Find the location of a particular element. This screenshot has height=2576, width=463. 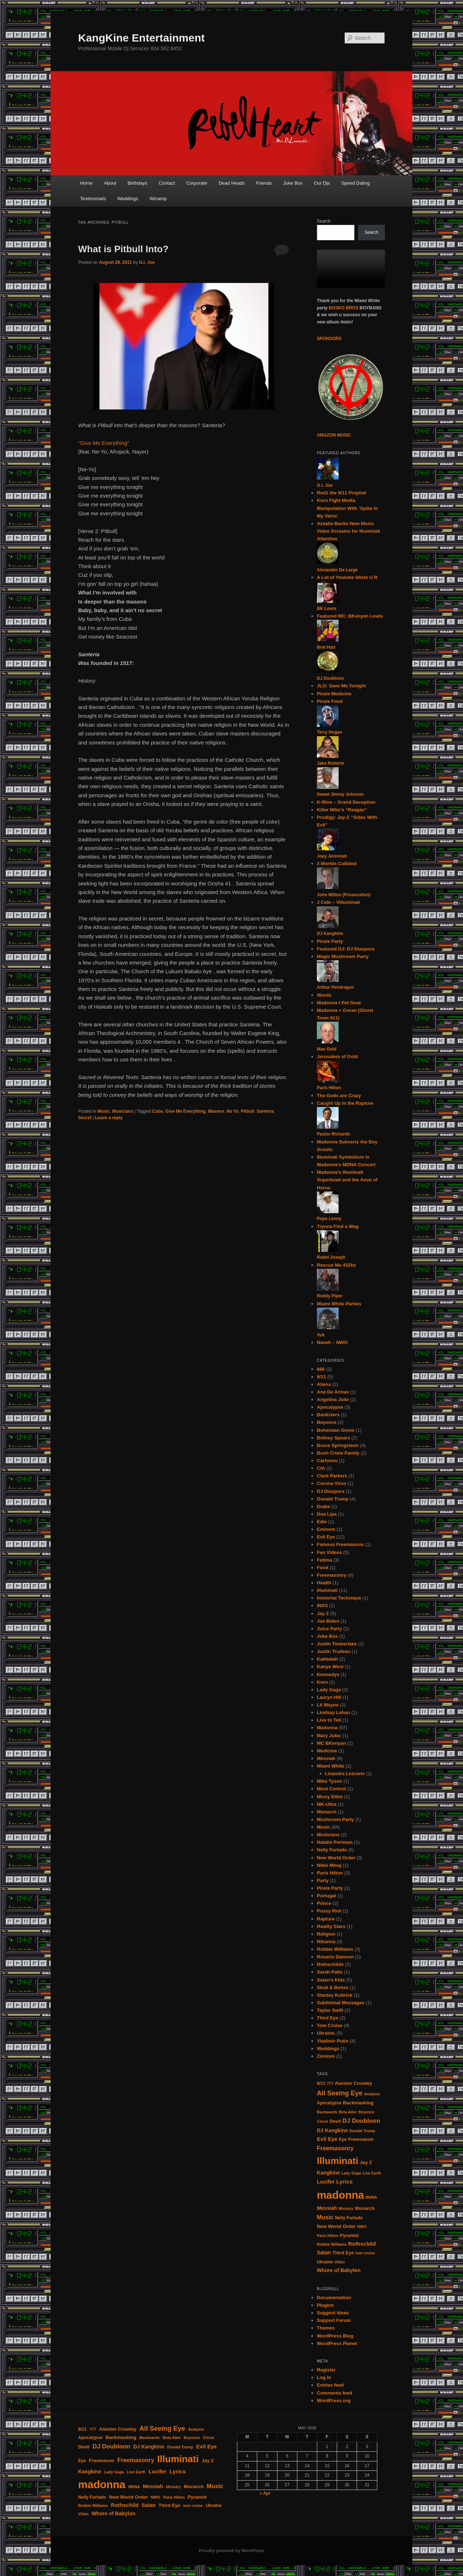

Lindsay Lohan is located at coordinates (333, 1712).